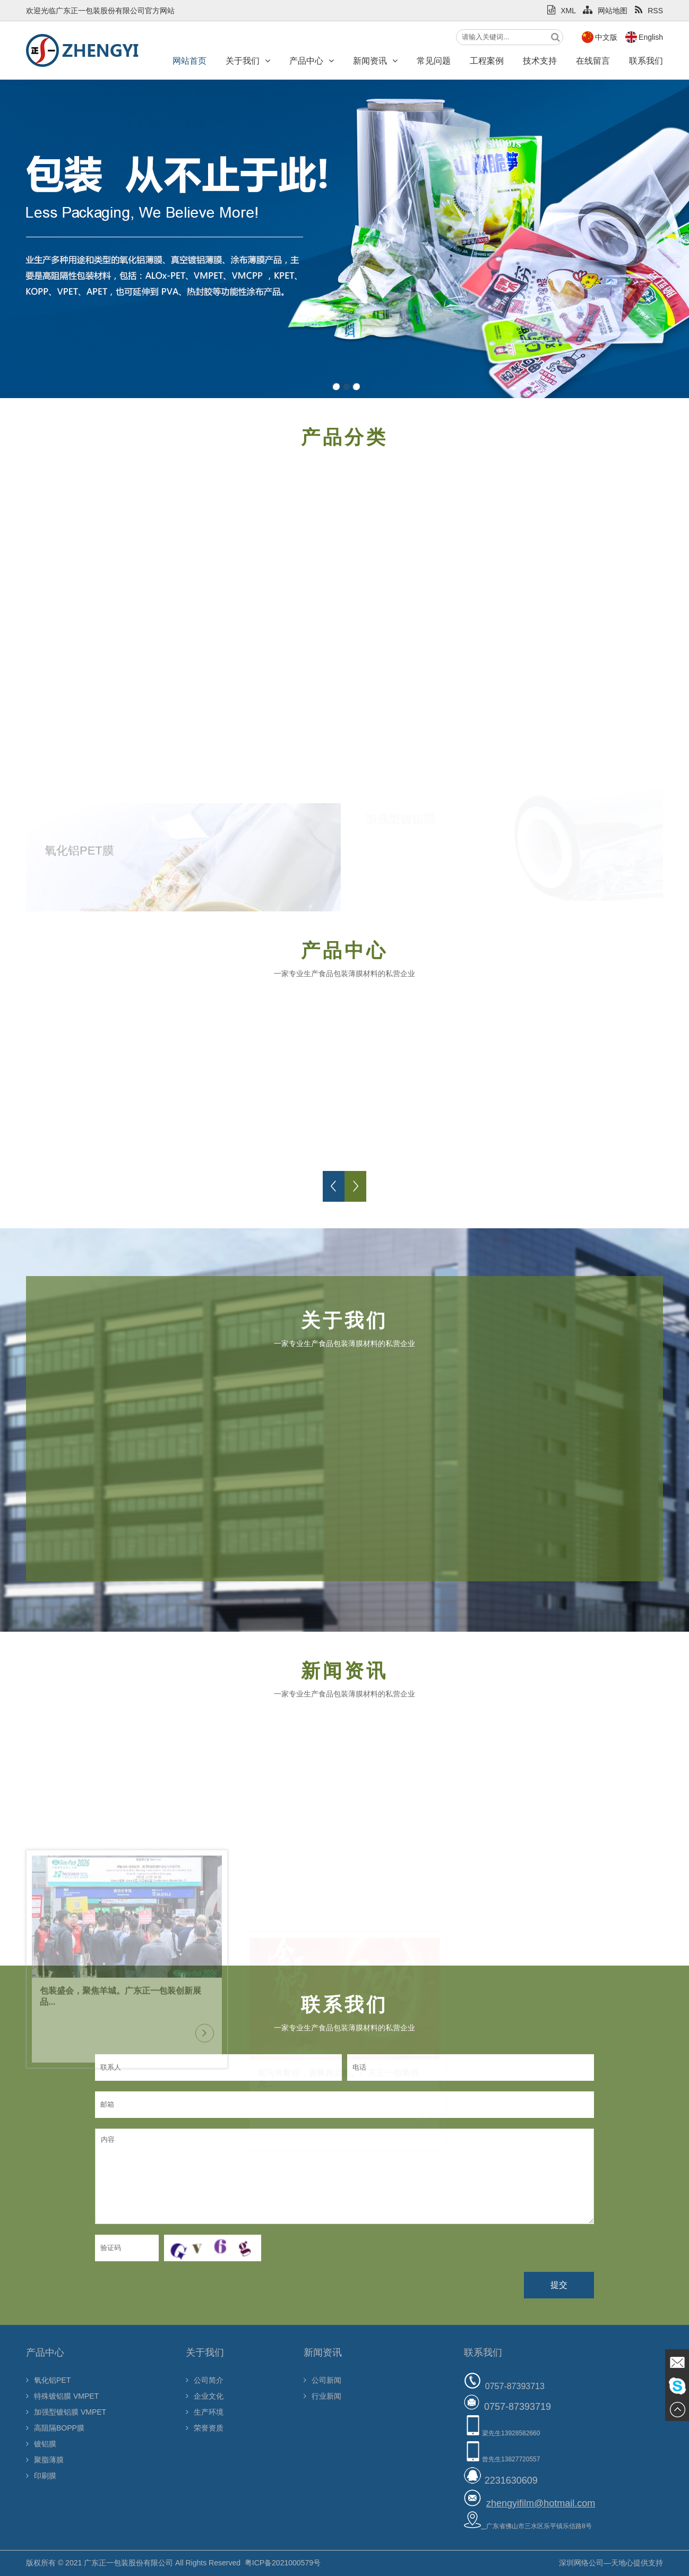  Describe the element at coordinates (41, 2475) in the screenshot. I see `印刷膜` at that location.